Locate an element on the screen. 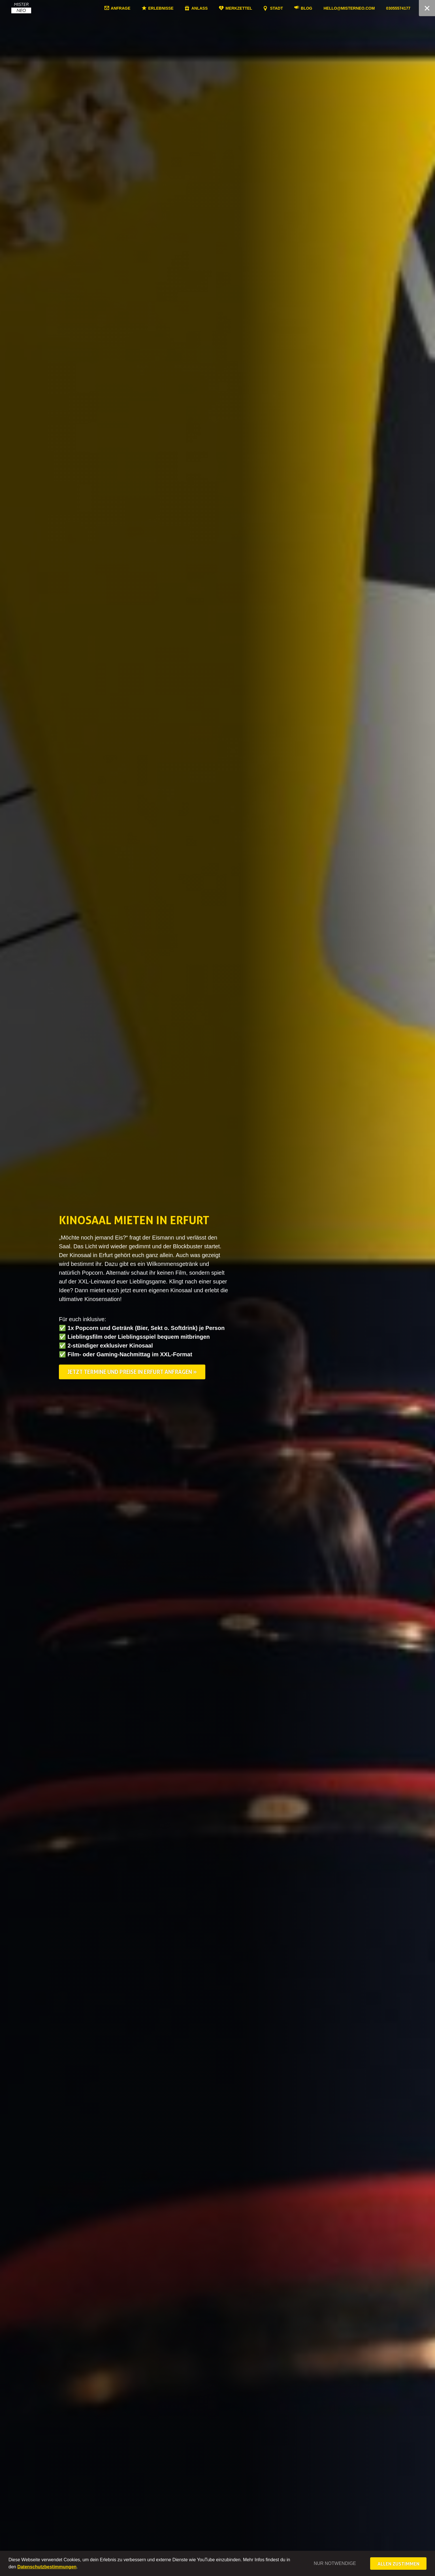 The width and height of the screenshot is (435, 2576). Stadt is located at coordinates (293, 8).